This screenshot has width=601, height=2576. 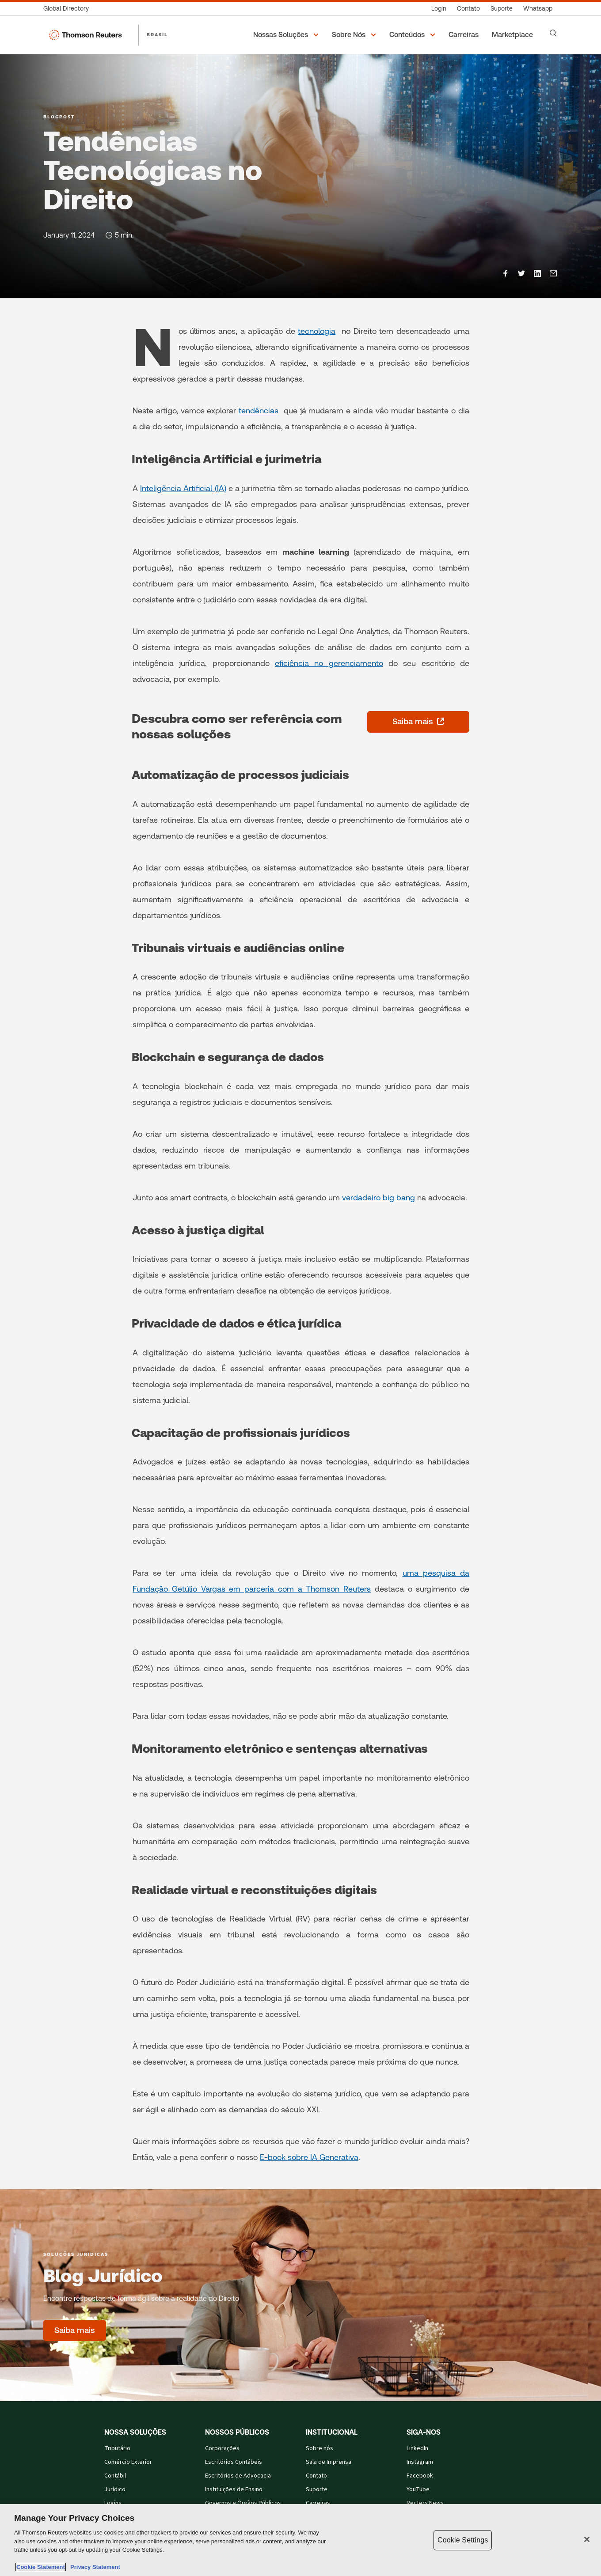 What do you see at coordinates (258, 410) in the screenshot?
I see `tendências` at bounding box center [258, 410].